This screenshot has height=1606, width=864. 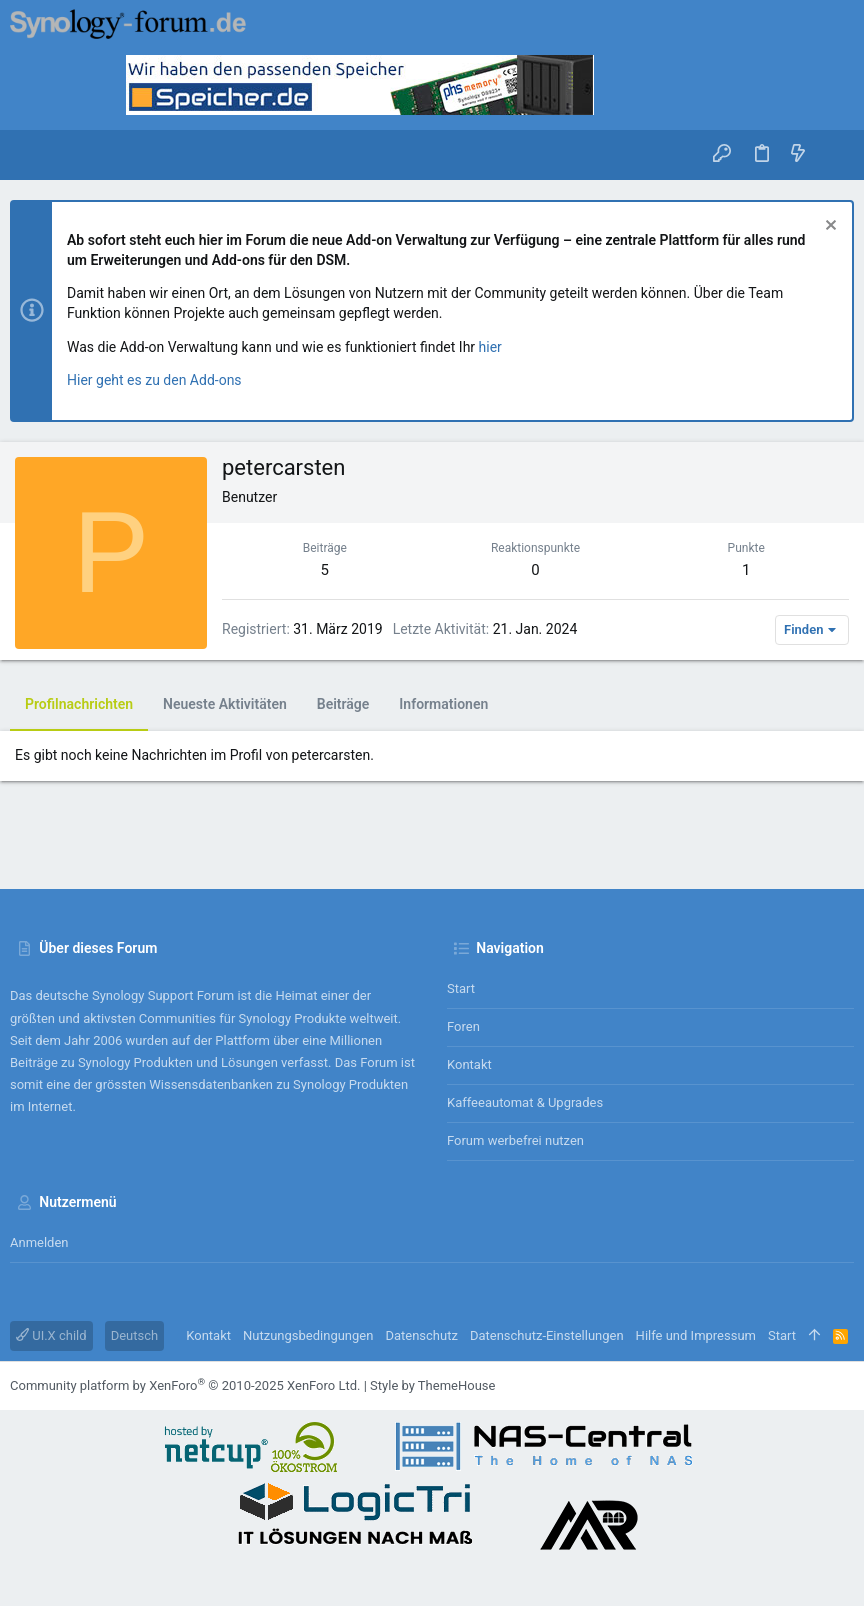 I want to click on Datenschutz-Einstellungen, so click(x=547, y=1335).